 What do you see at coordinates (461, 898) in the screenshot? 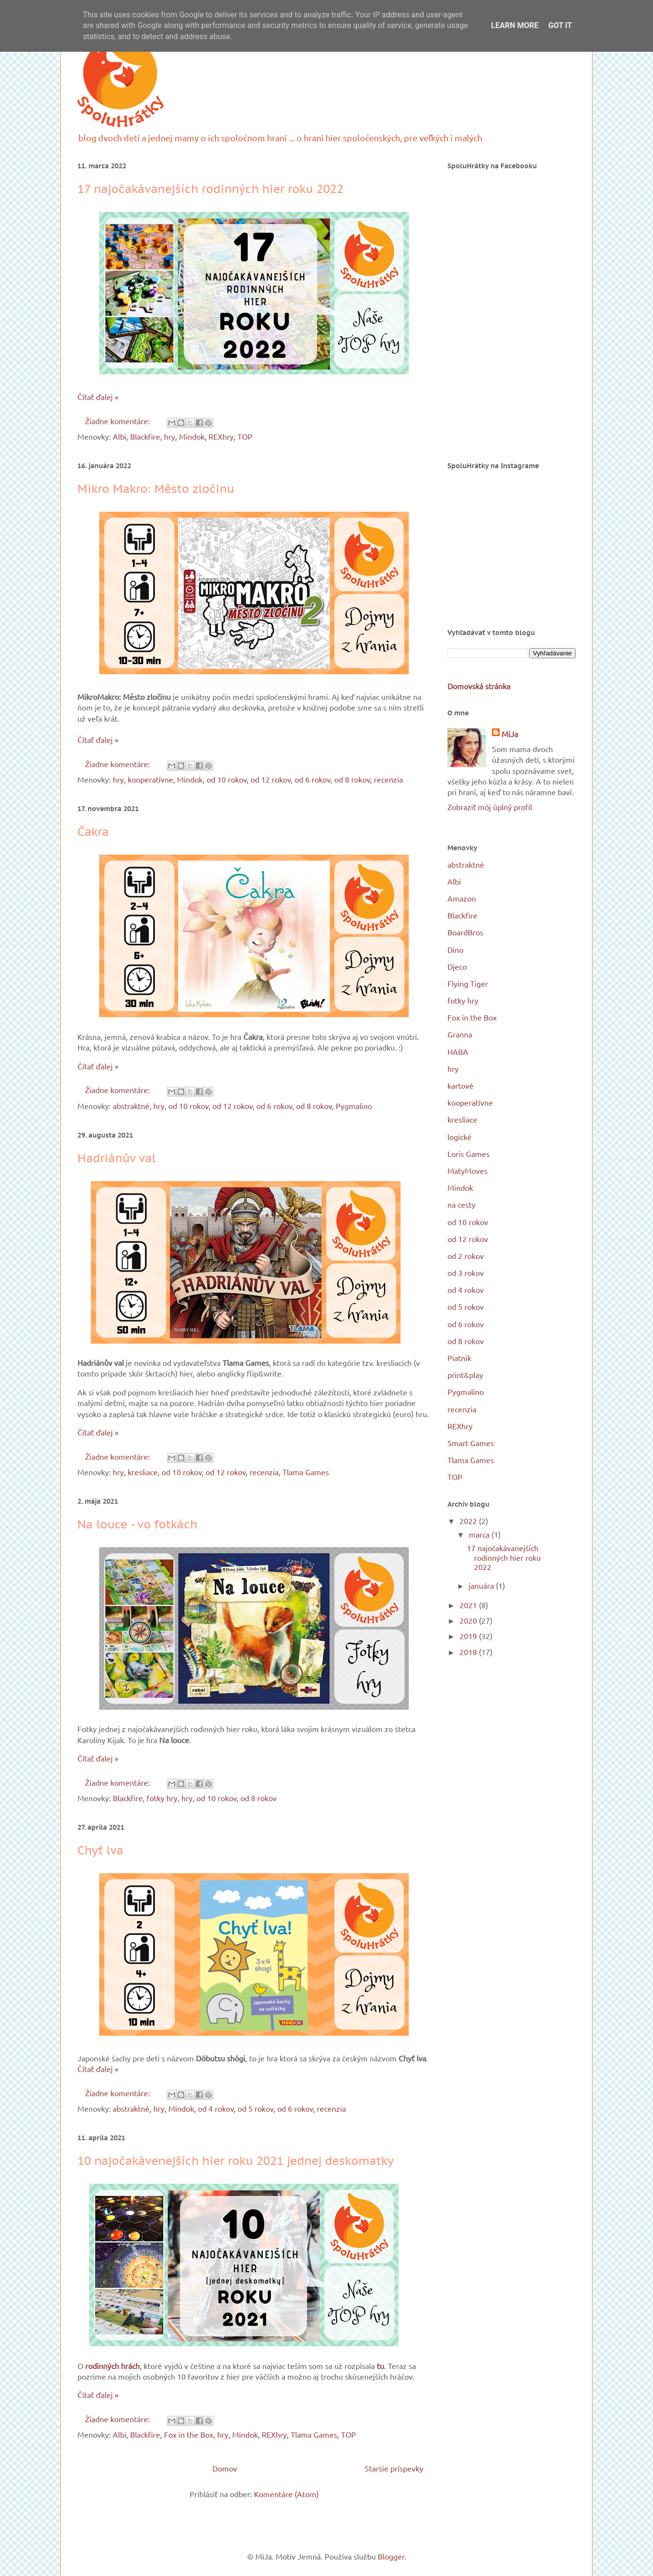
I see `Amazon` at bounding box center [461, 898].